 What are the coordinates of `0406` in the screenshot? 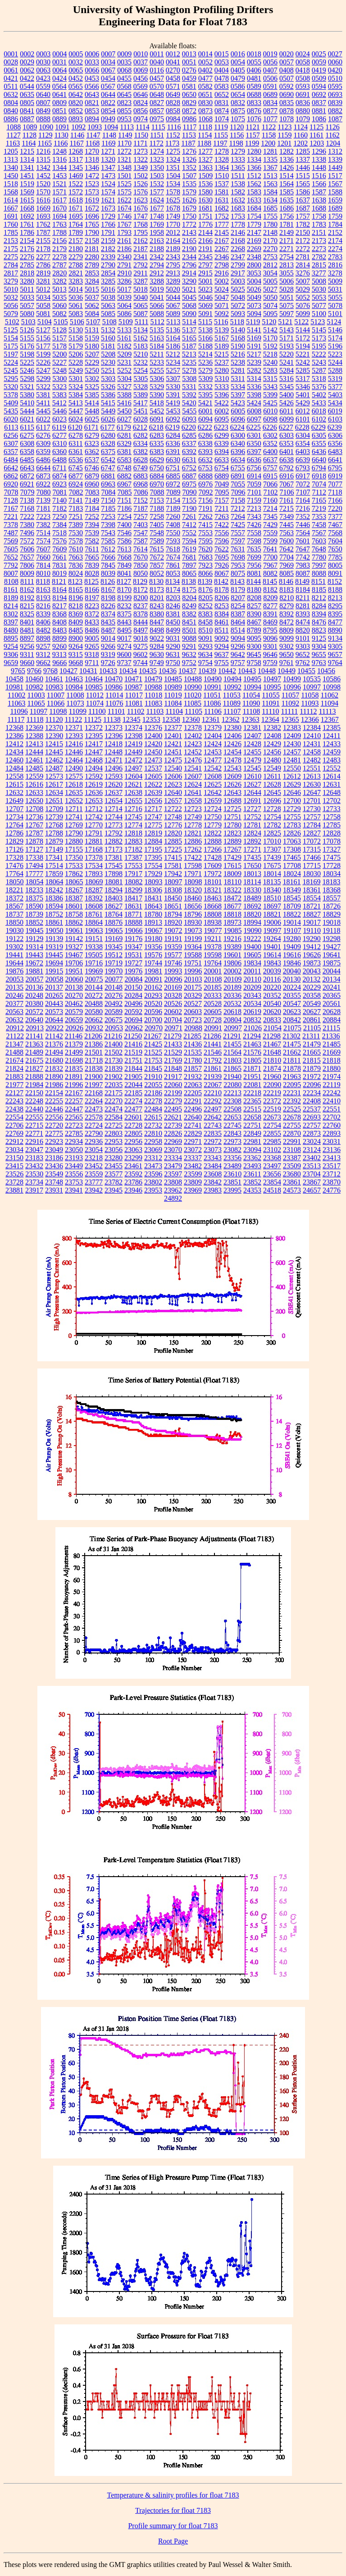 It's located at (254, 70).